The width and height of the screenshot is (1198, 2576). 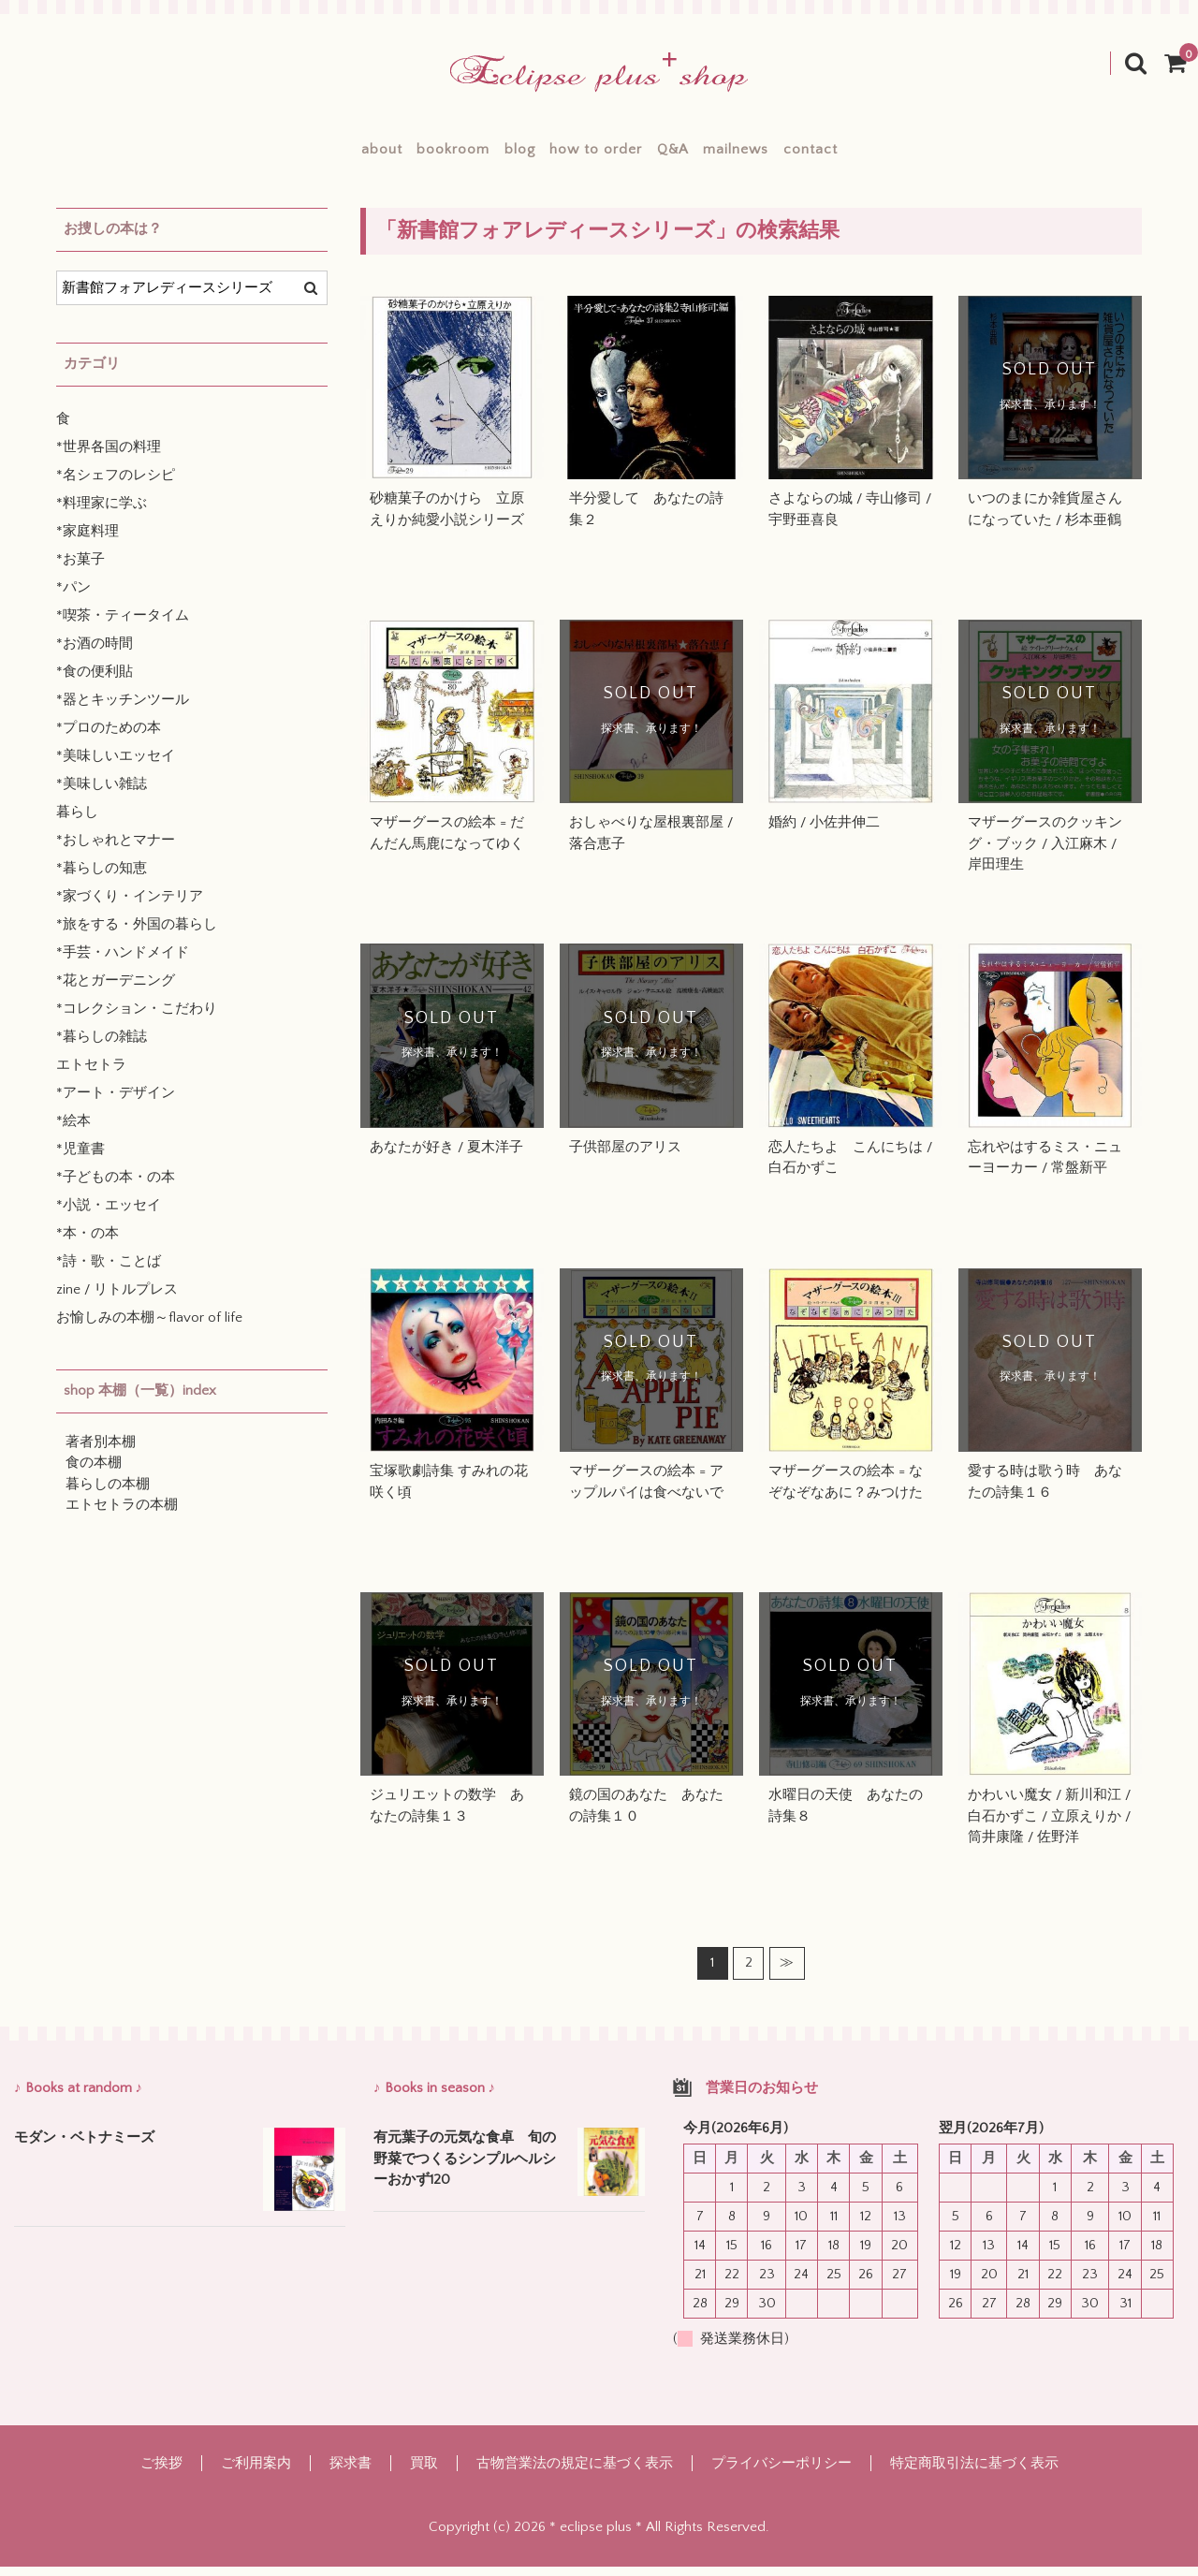 What do you see at coordinates (108, 1271) in the screenshot?
I see `*詩・歌・ことば` at bounding box center [108, 1271].